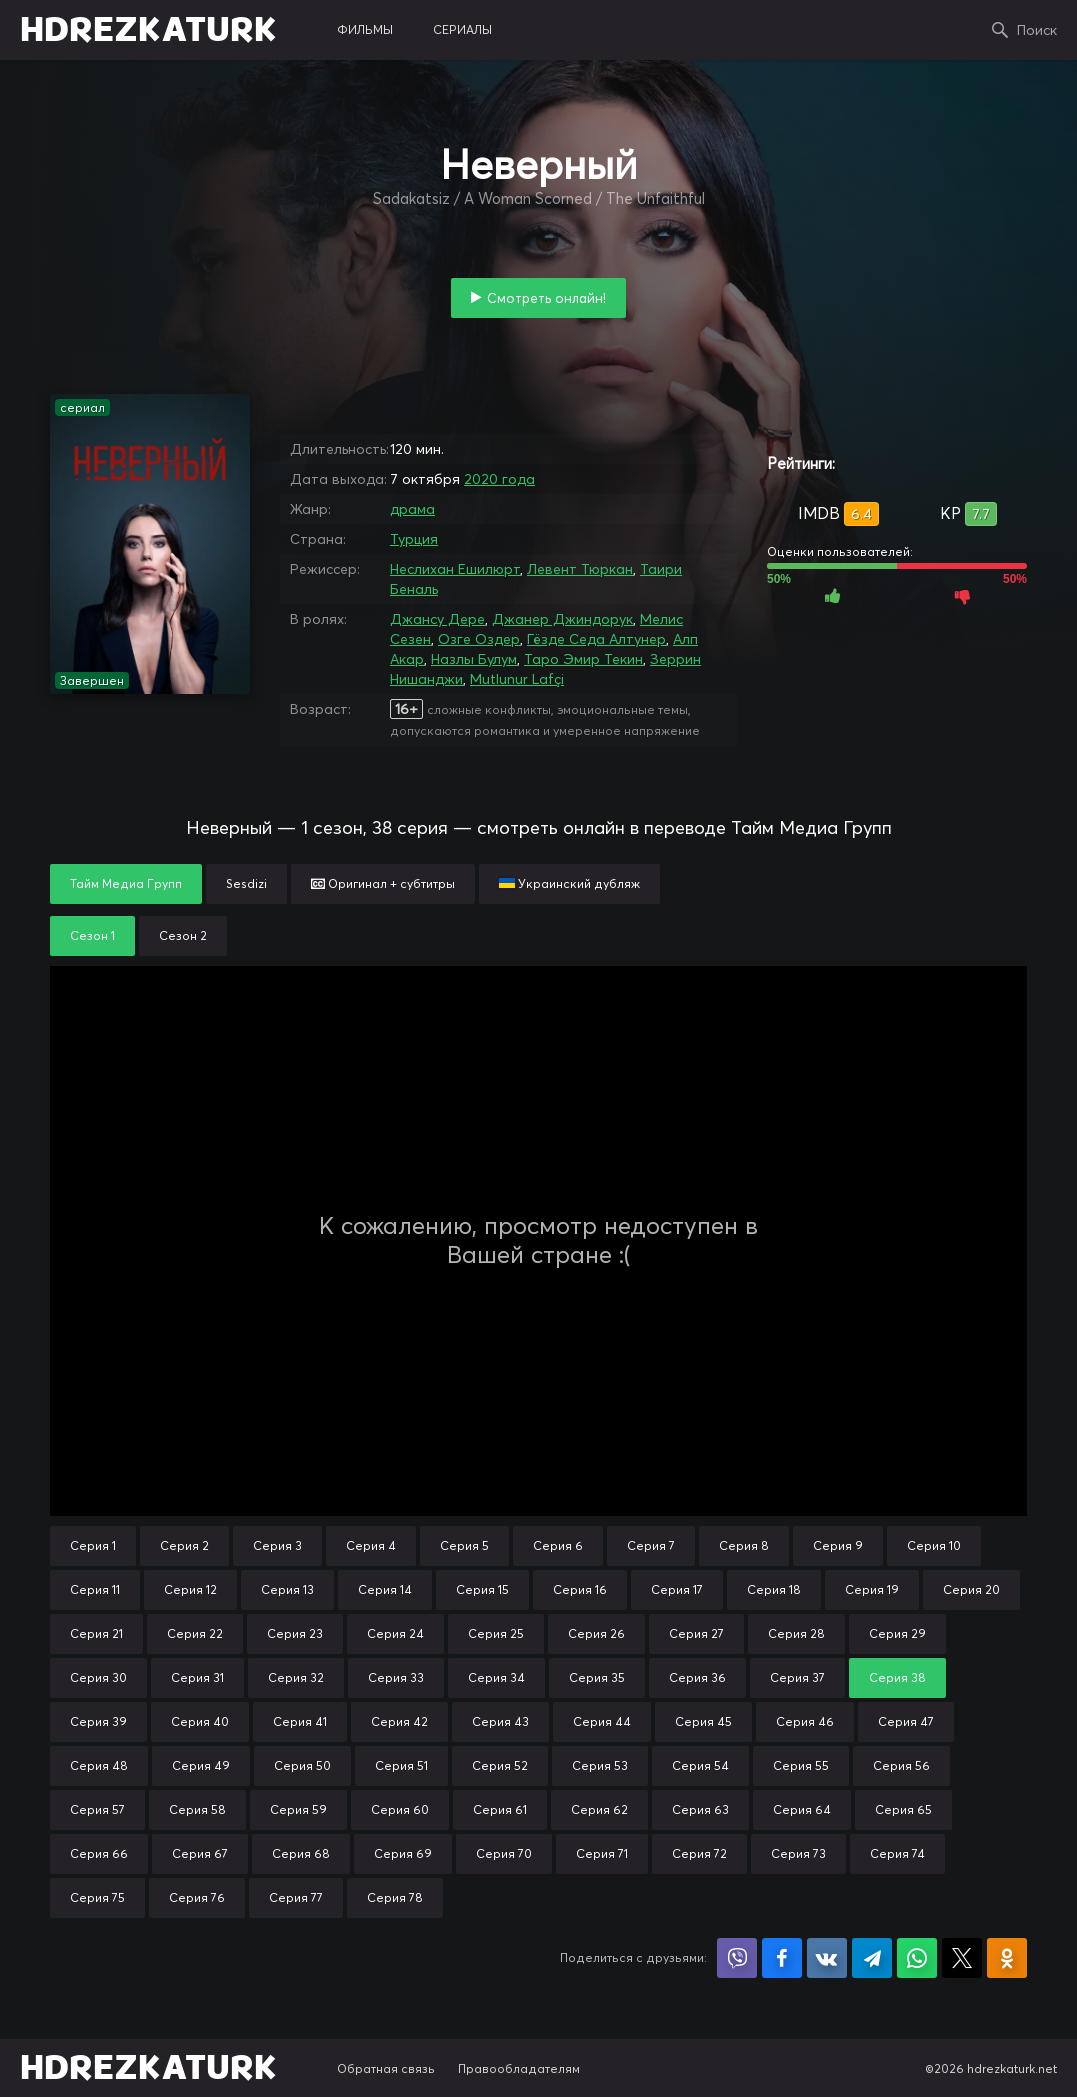  I want to click on Серия 14, so click(385, 1589).